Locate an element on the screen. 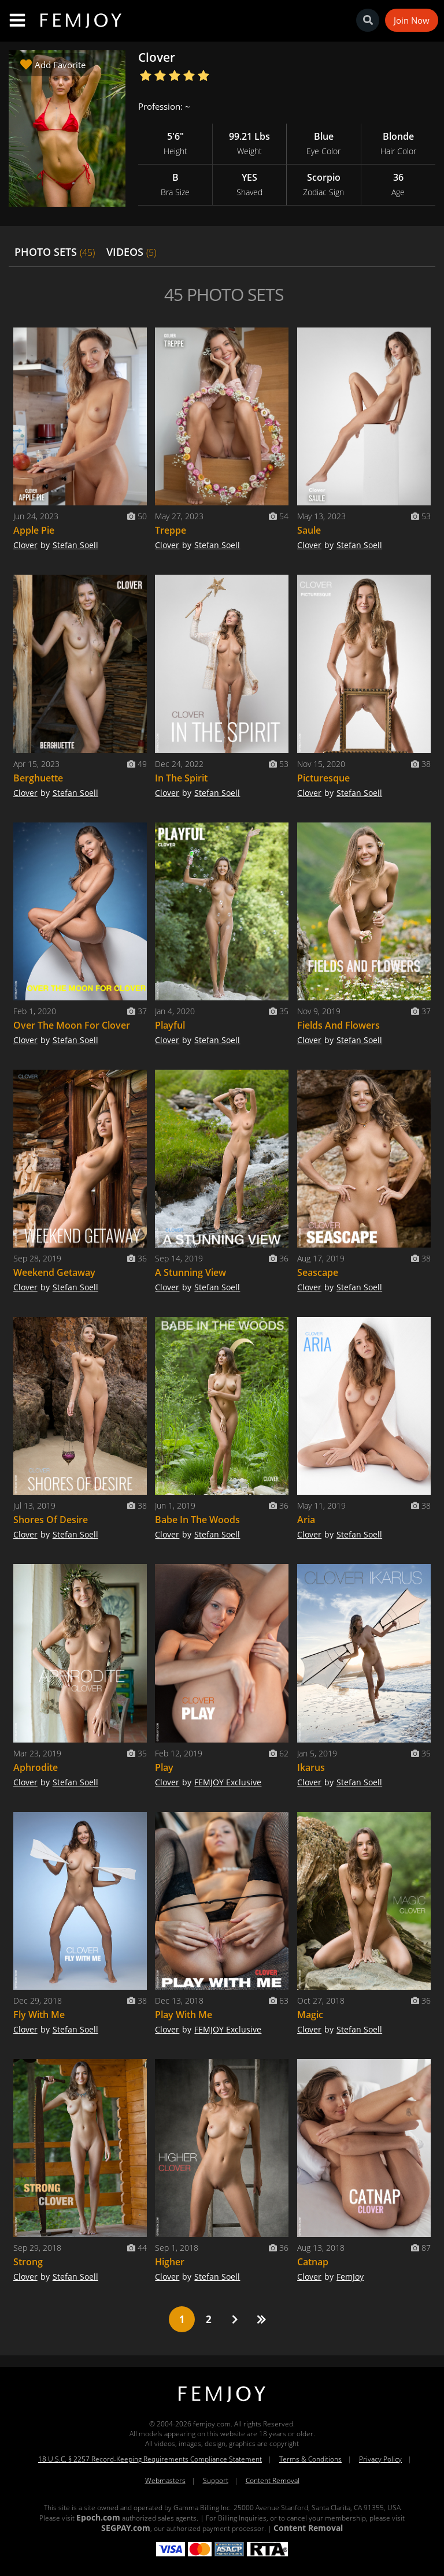 The width and height of the screenshot is (444, 2576). Play is located at coordinates (164, 1767).